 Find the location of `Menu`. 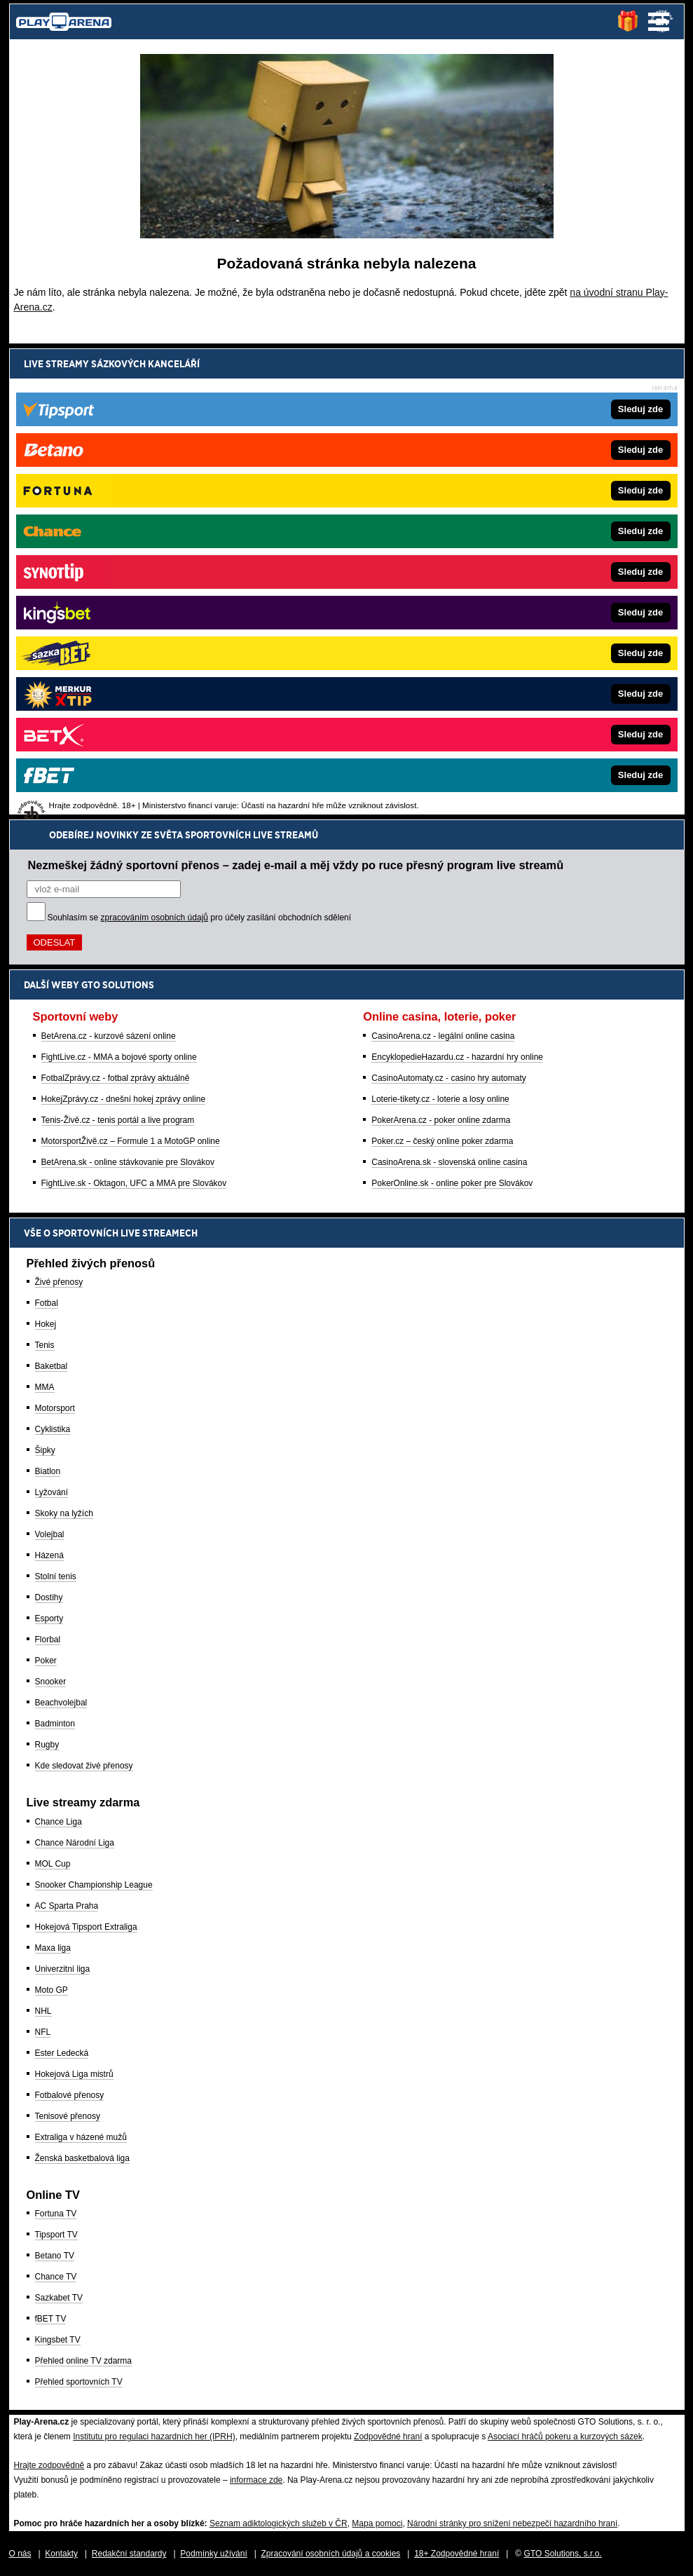

Menu is located at coordinates (658, 22).